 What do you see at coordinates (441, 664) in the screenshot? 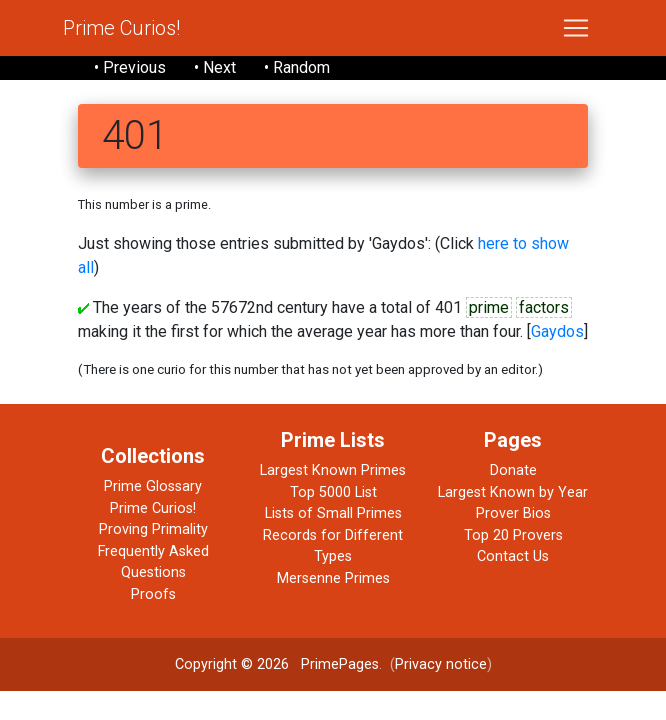
I see `Privacy notice` at bounding box center [441, 664].